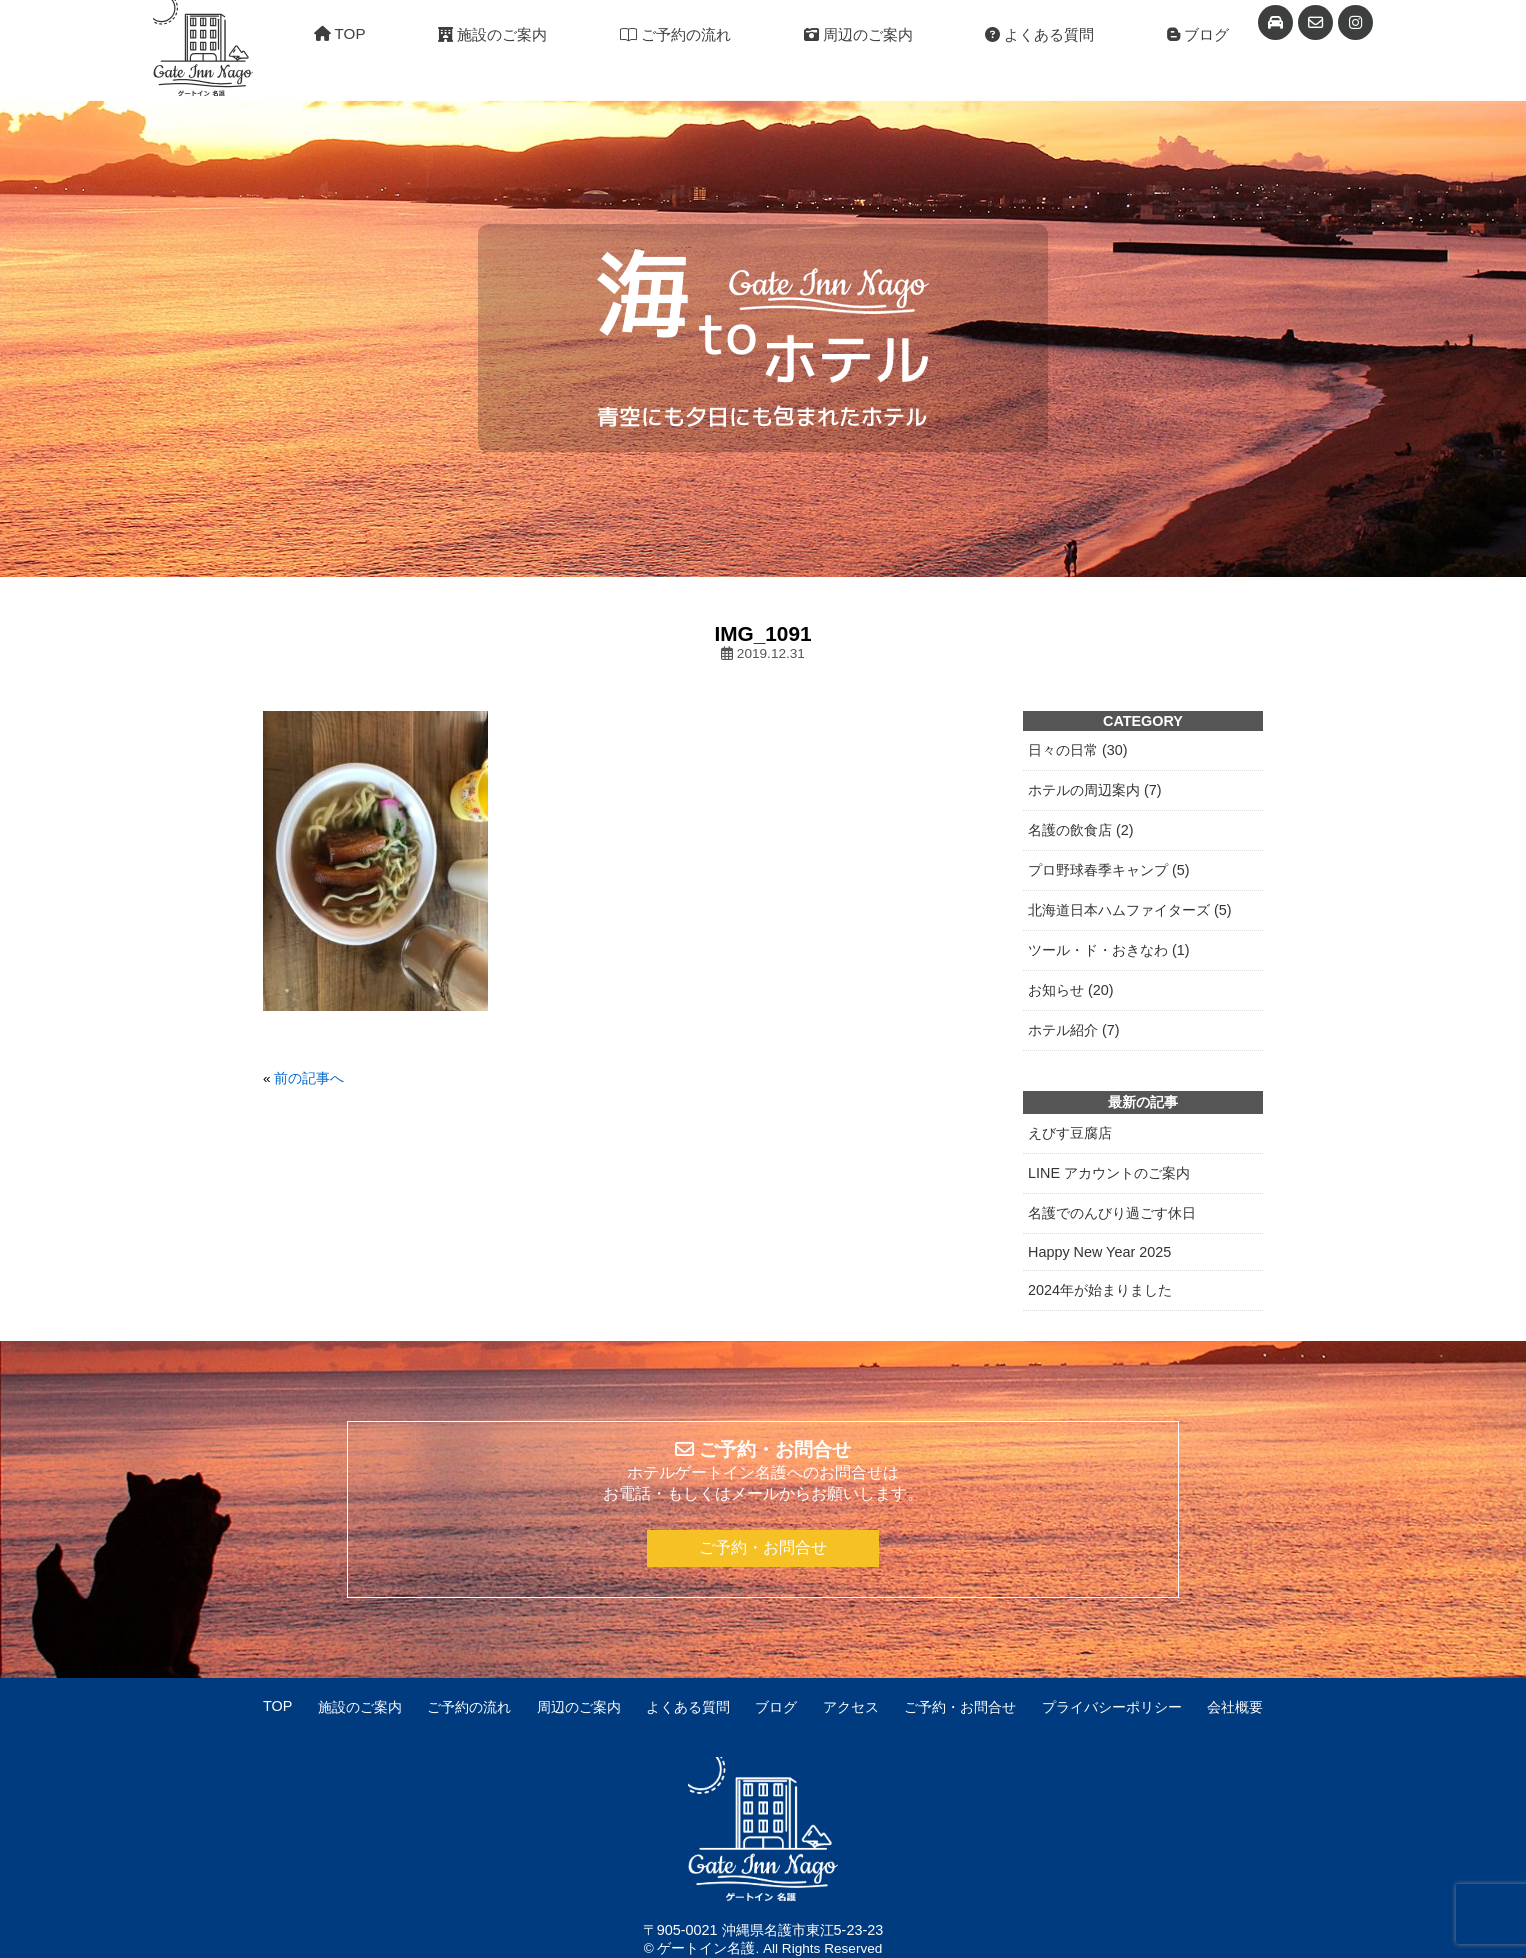 This screenshot has width=1526, height=1958. I want to click on お知らせ (20), so click(1071, 990).